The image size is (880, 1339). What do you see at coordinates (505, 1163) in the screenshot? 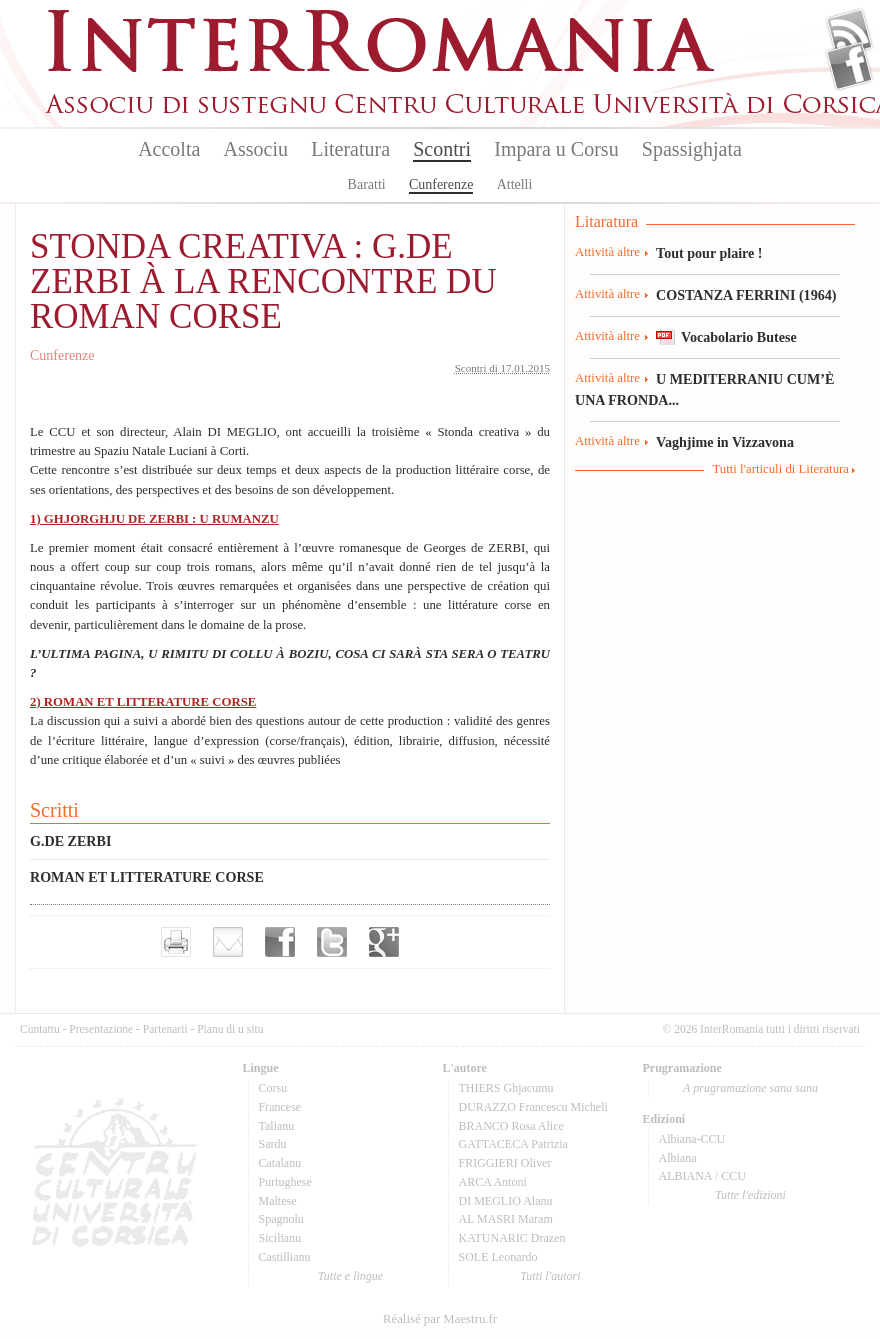
I see `FRIGGIERI Oliver` at bounding box center [505, 1163].